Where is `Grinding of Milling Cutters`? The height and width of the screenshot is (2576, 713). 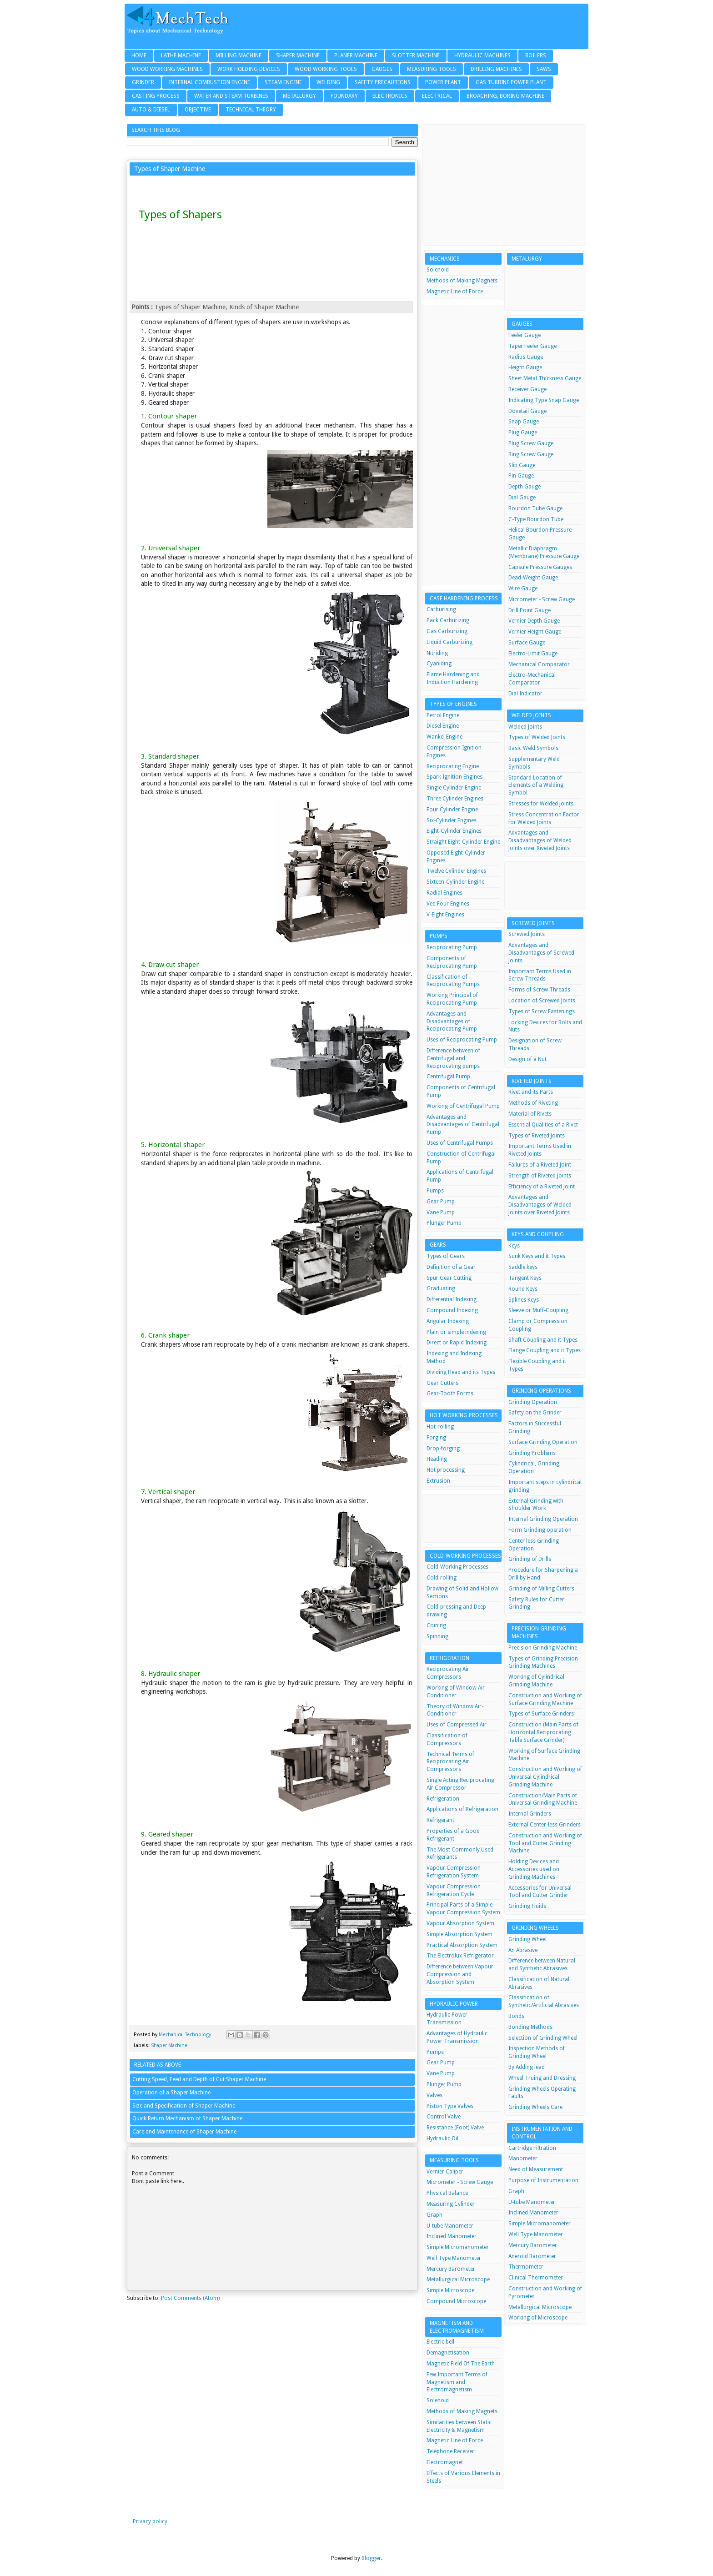 Grinding of Milling Cutters is located at coordinates (541, 1588).